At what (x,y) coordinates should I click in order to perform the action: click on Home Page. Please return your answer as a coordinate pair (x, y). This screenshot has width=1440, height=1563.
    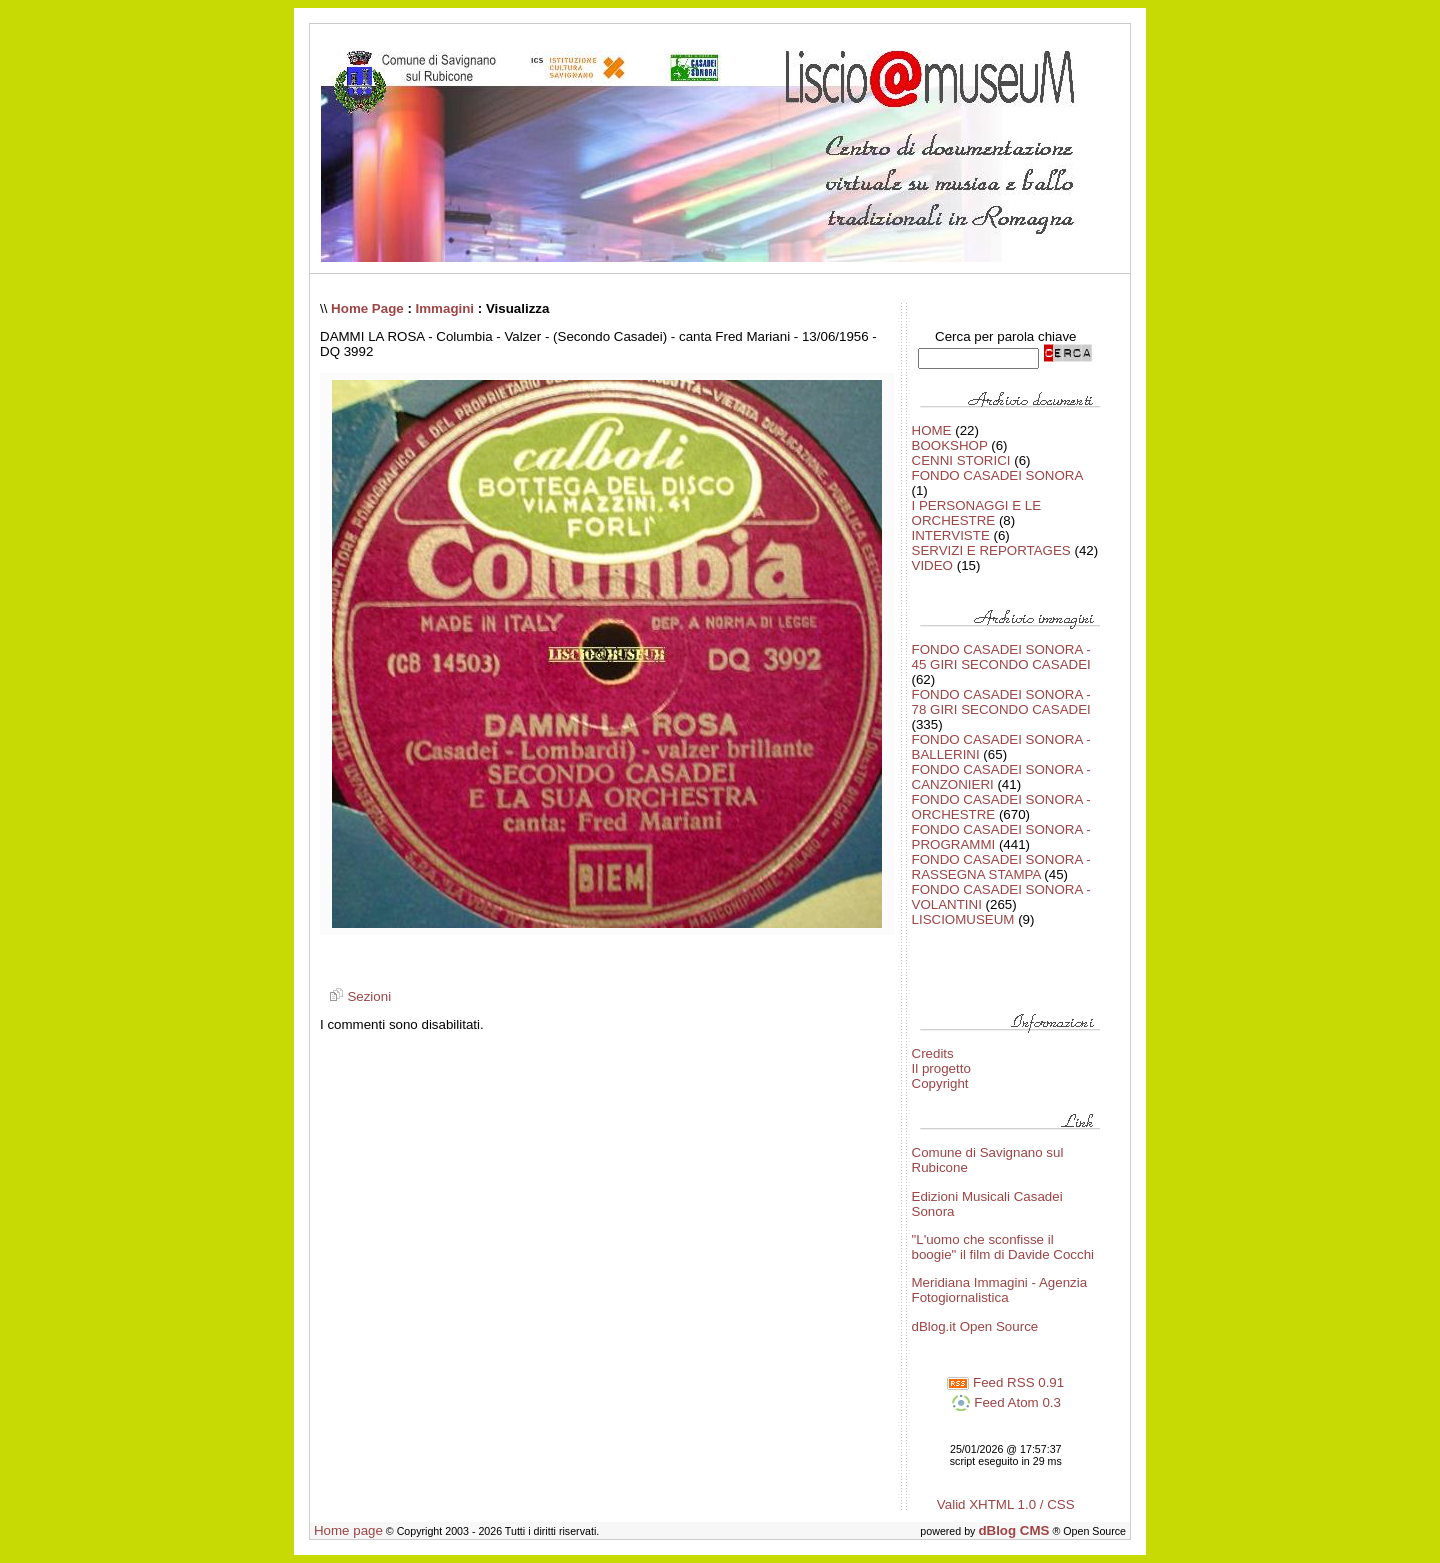
    Looking at the image, I should click on (367, 308).